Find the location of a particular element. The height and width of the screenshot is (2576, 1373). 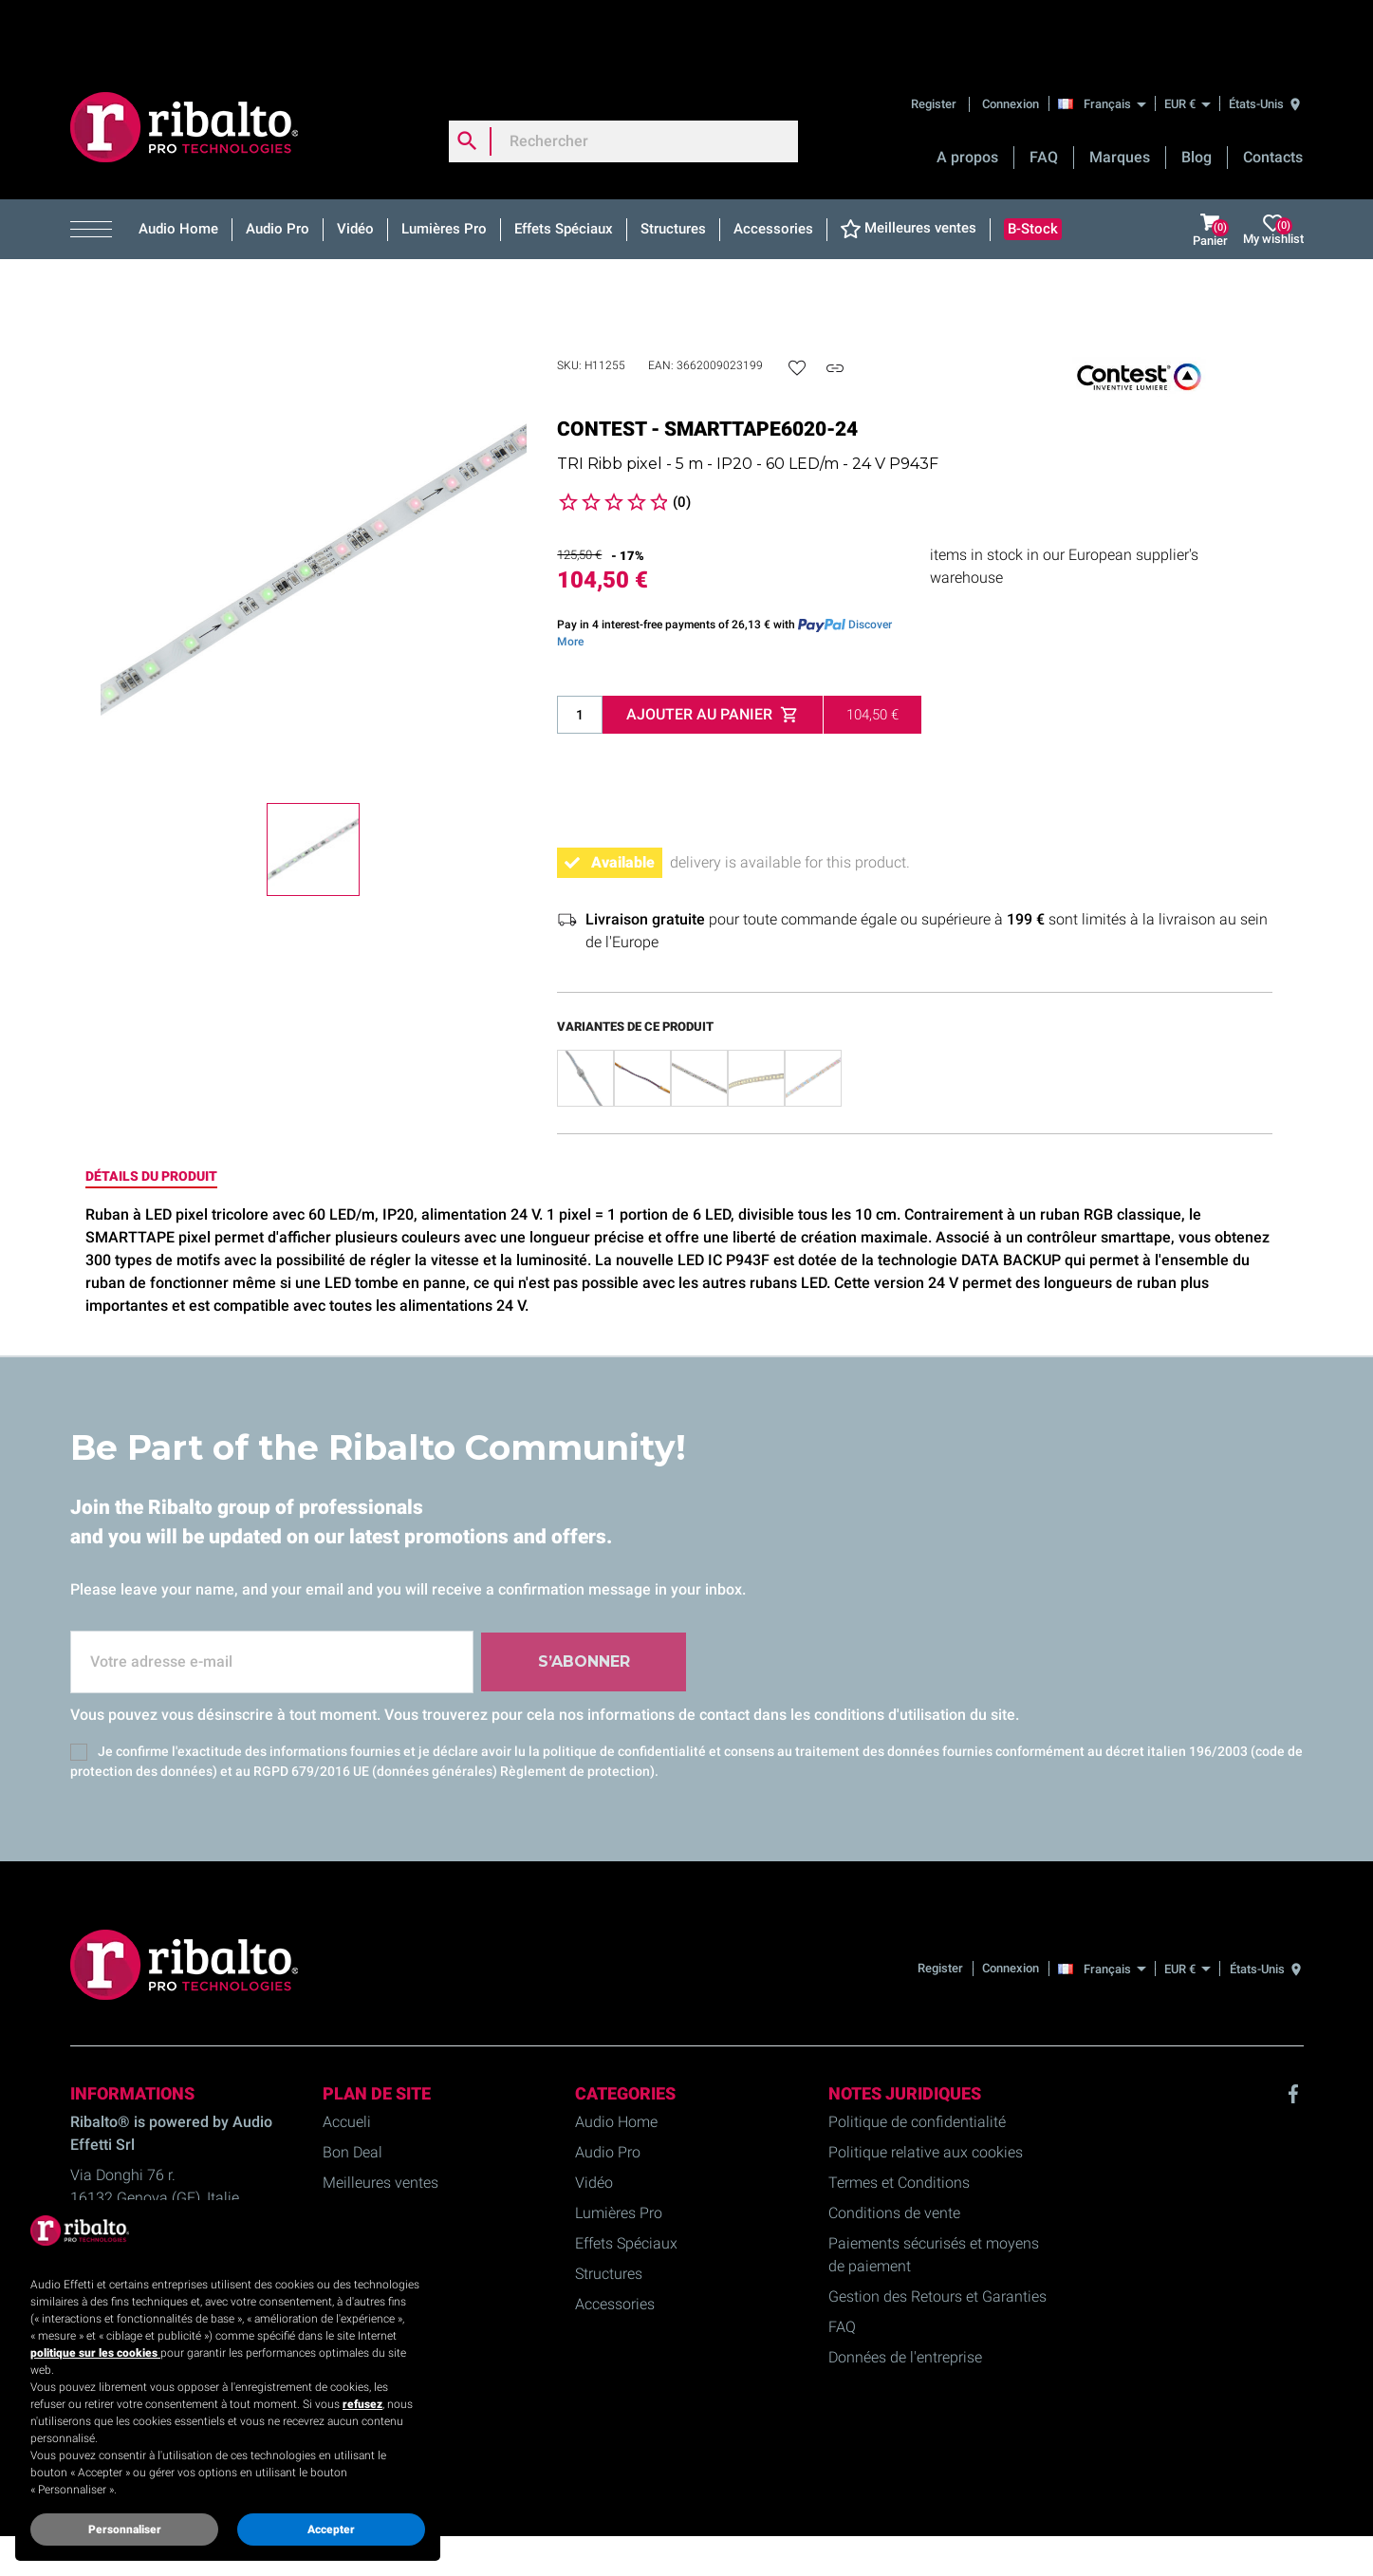

[Français] is located at coordinates (1107, 41).